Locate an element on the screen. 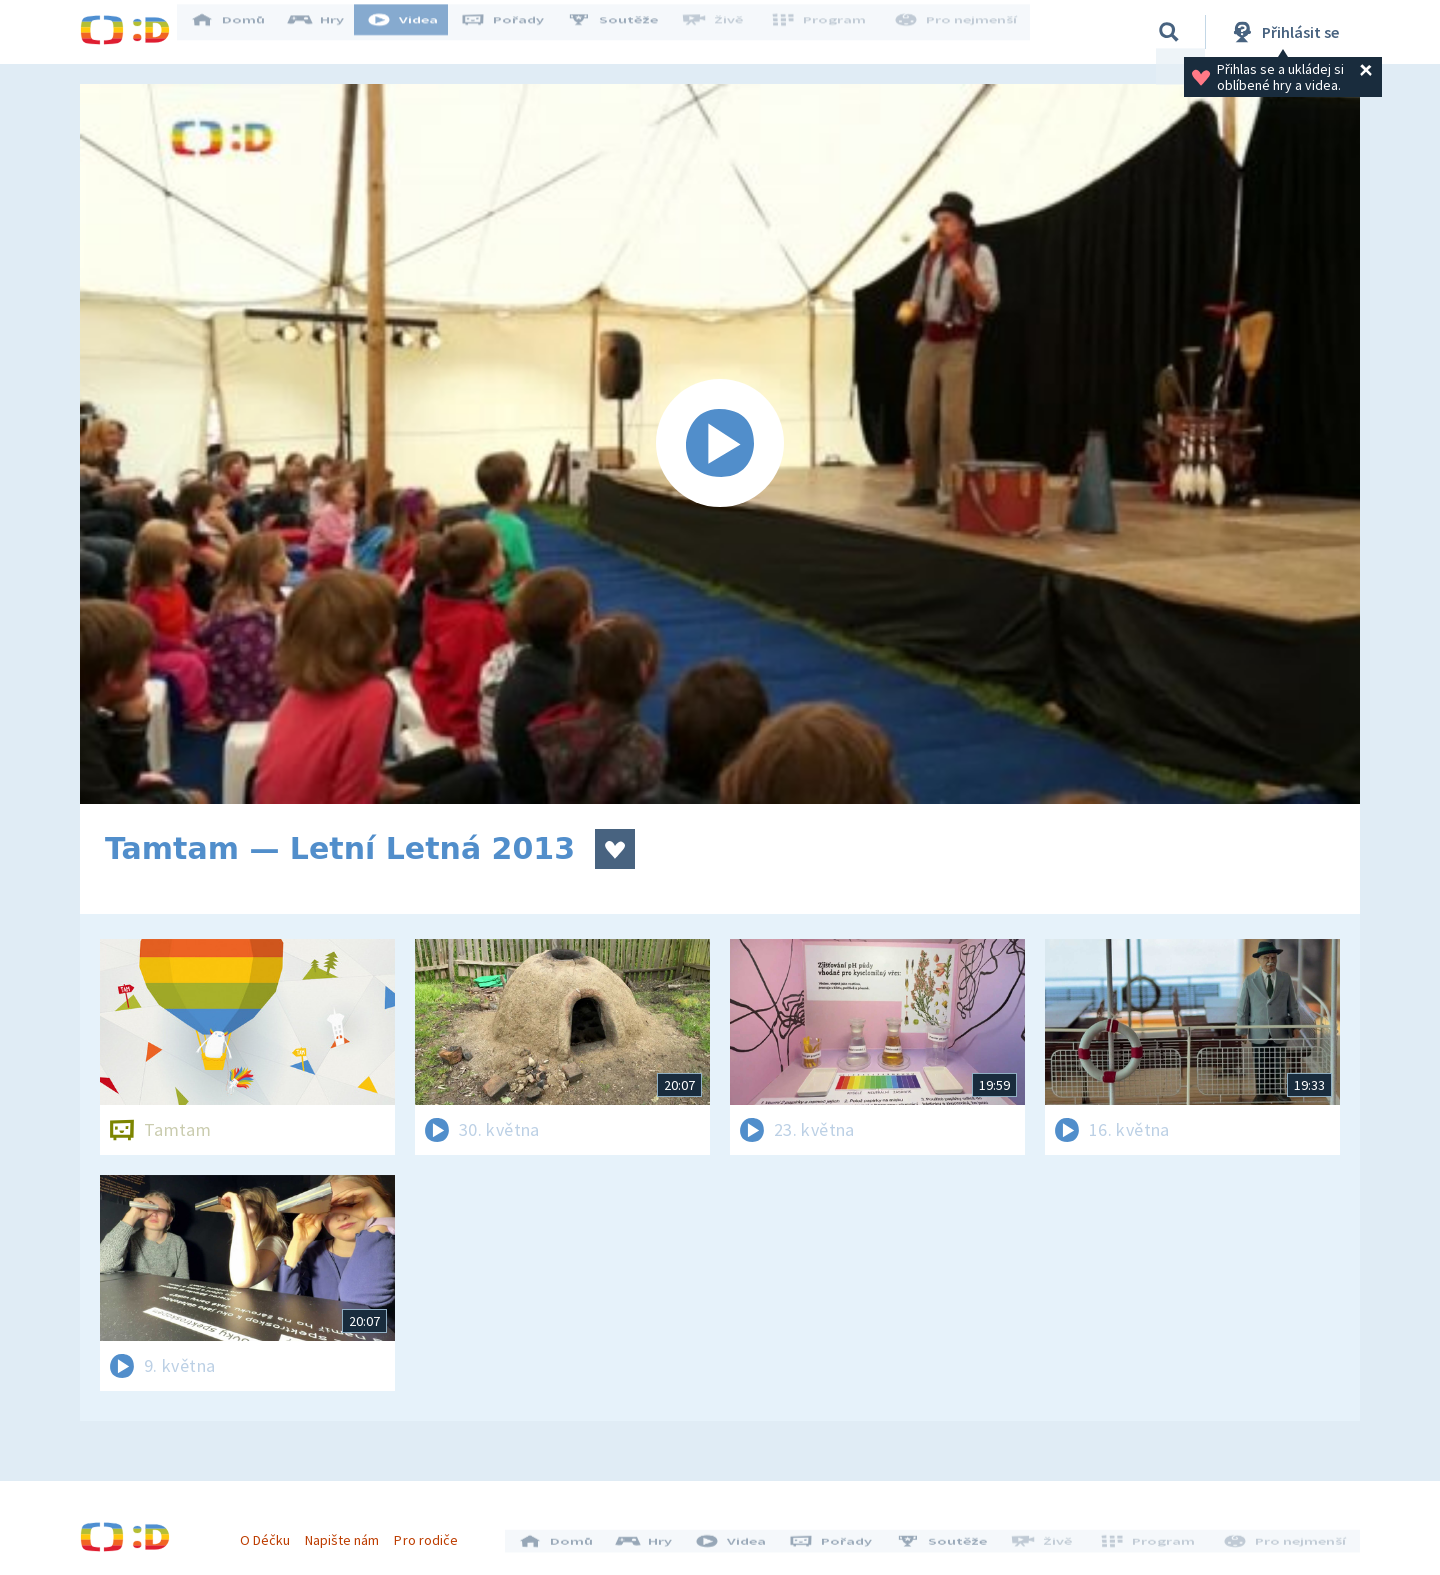  Živě is located at coordinates (725, 32).